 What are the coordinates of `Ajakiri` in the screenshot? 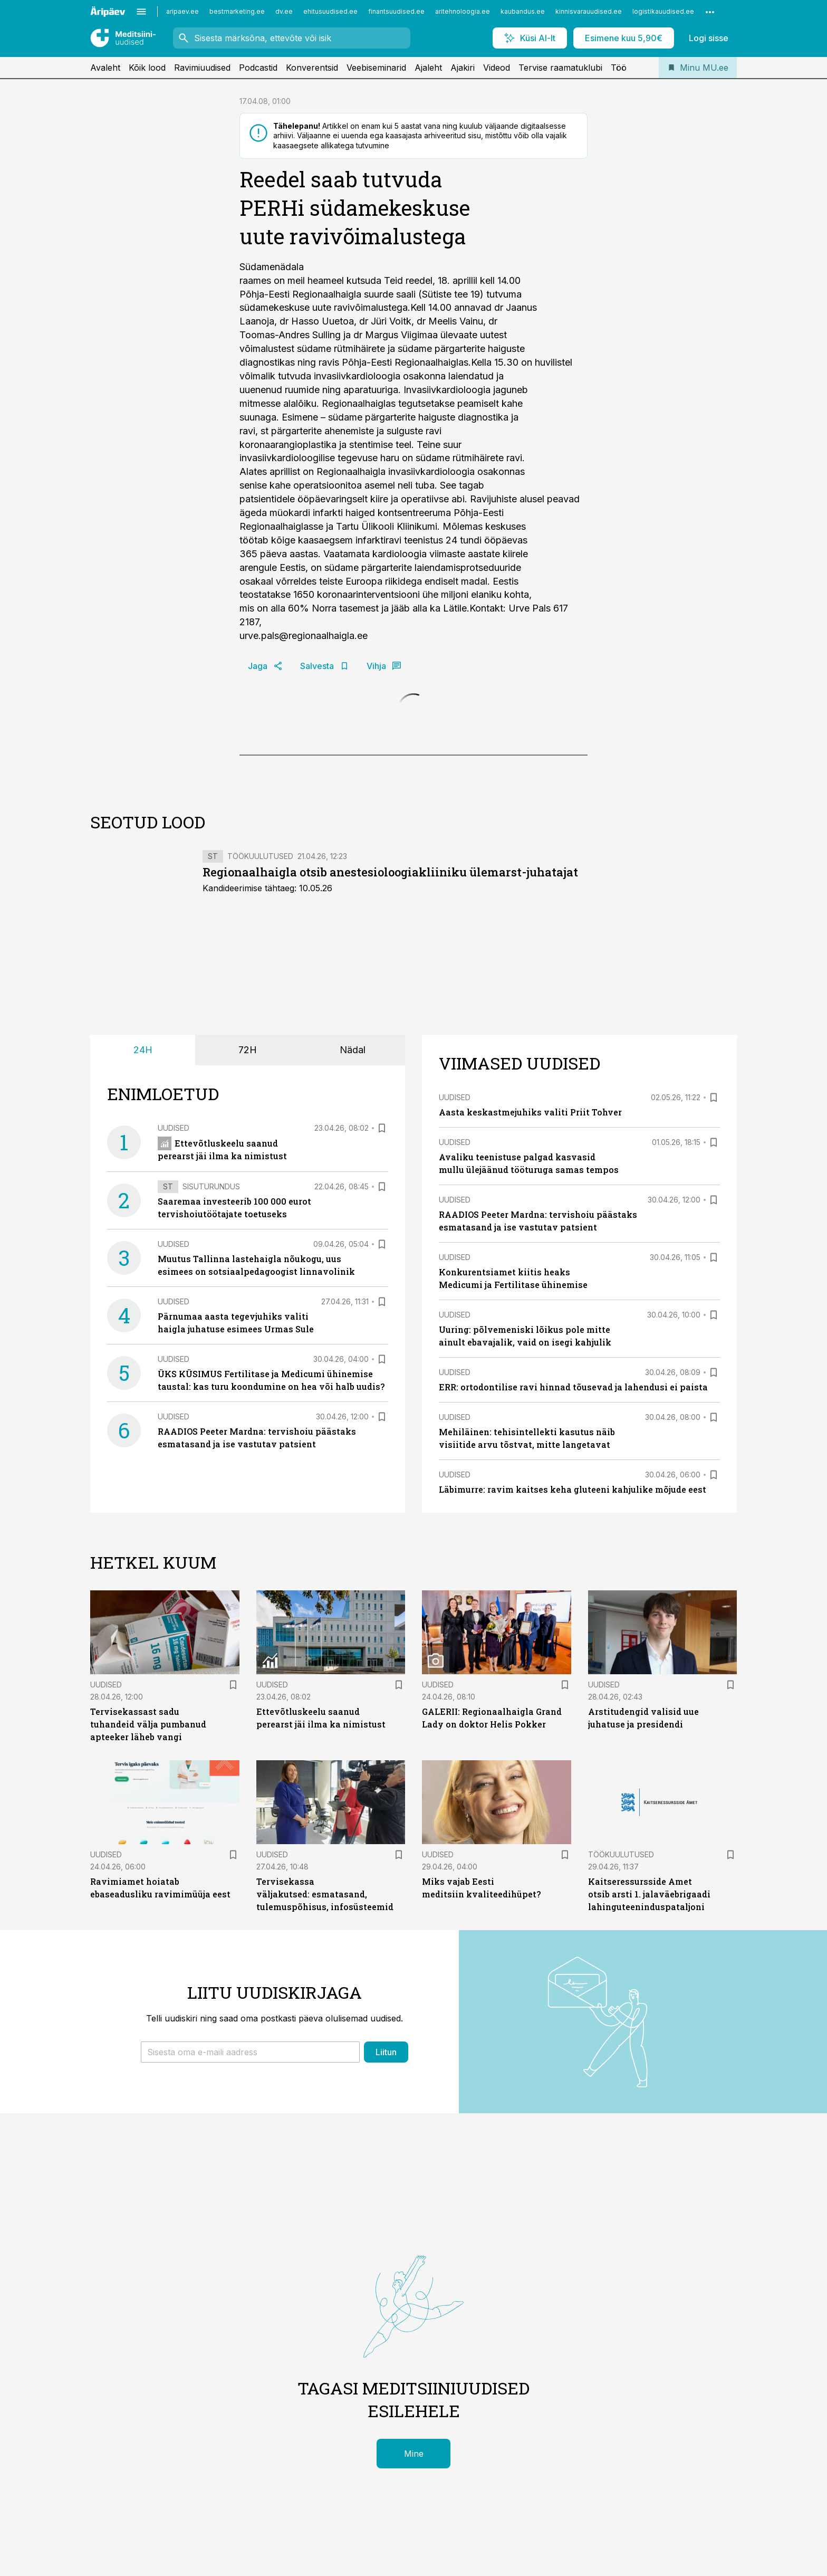 It's located at (462, 67).